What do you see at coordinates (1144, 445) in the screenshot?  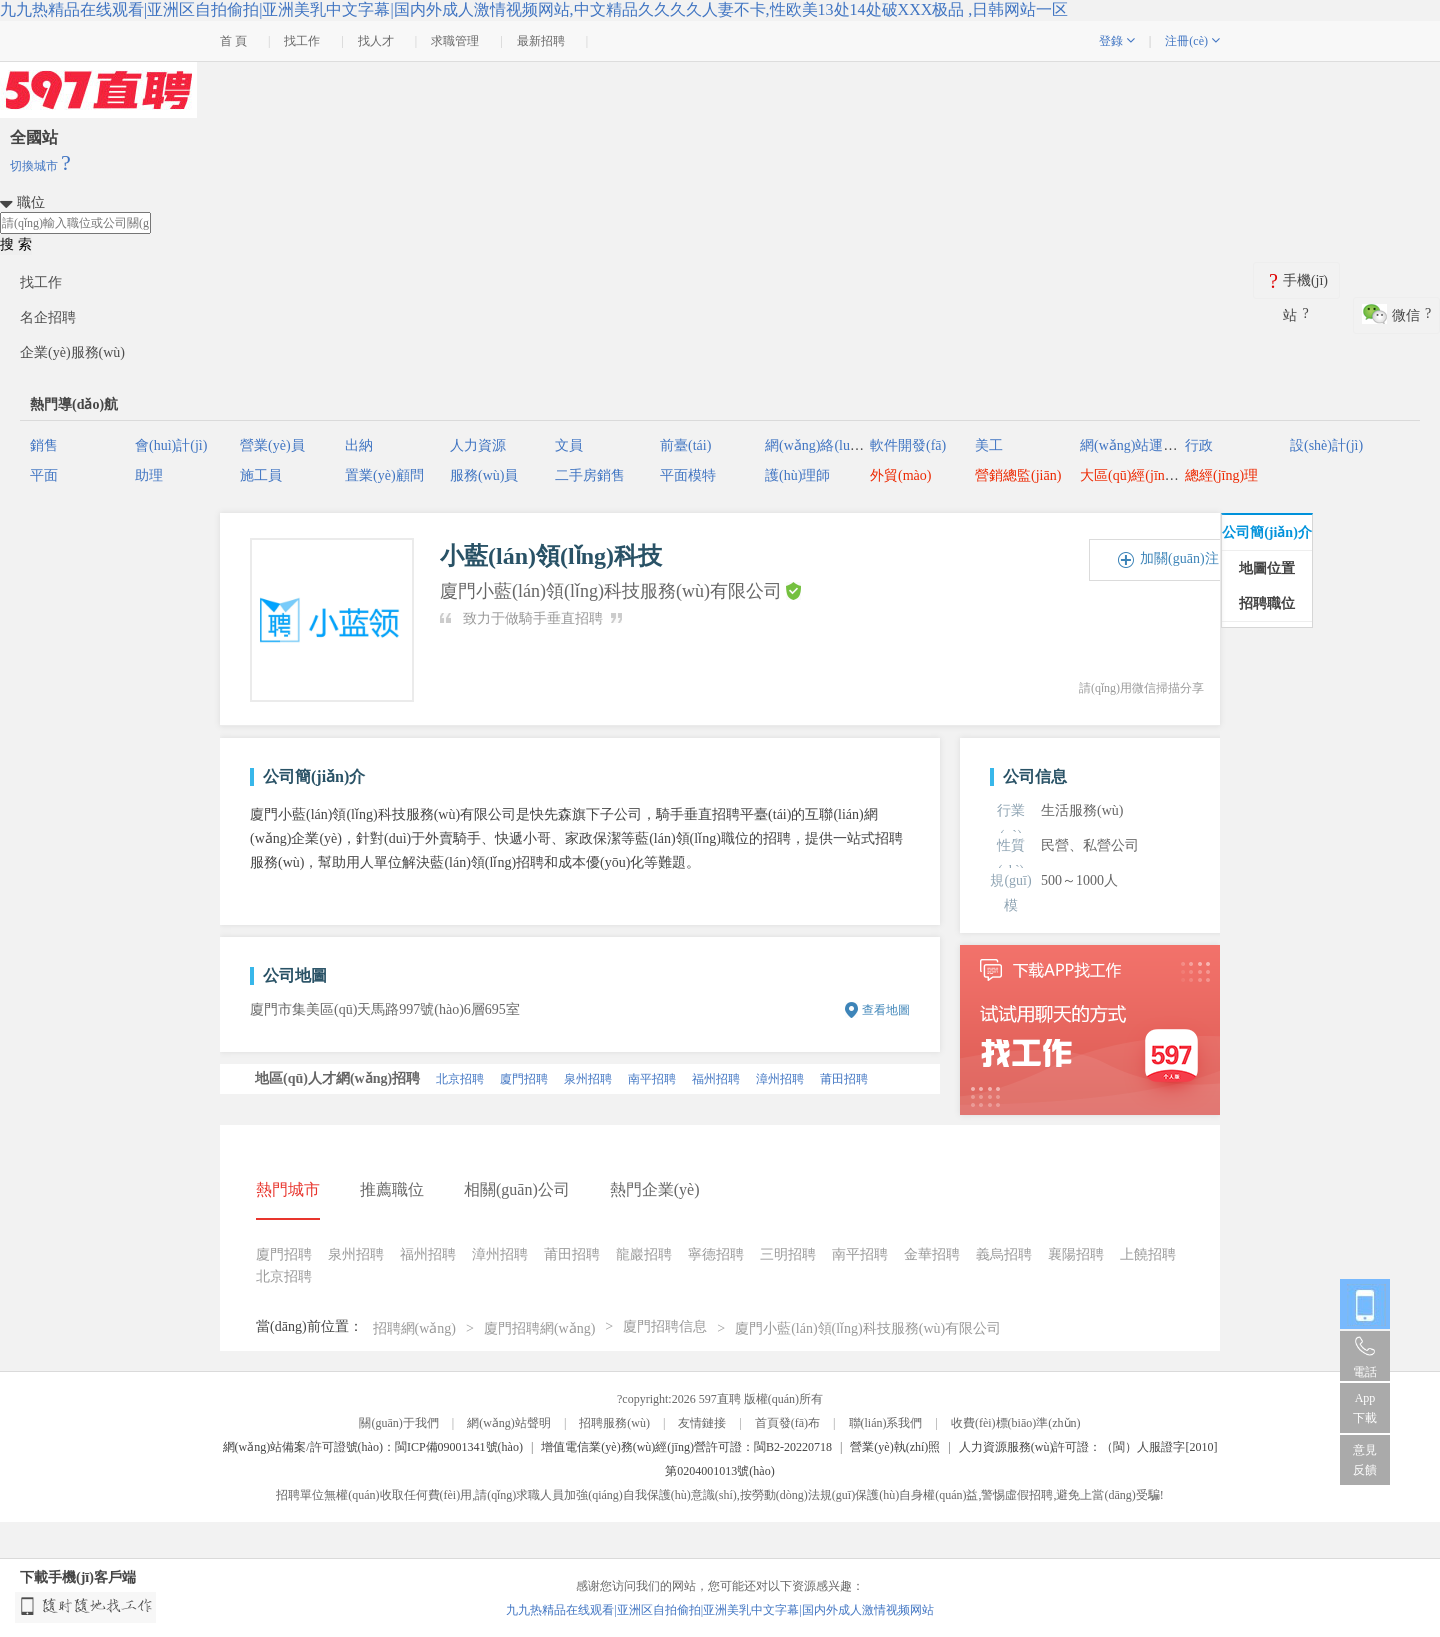 I see `網(wǎng)站運(yùn)營` at bounding box center [1144, 445].